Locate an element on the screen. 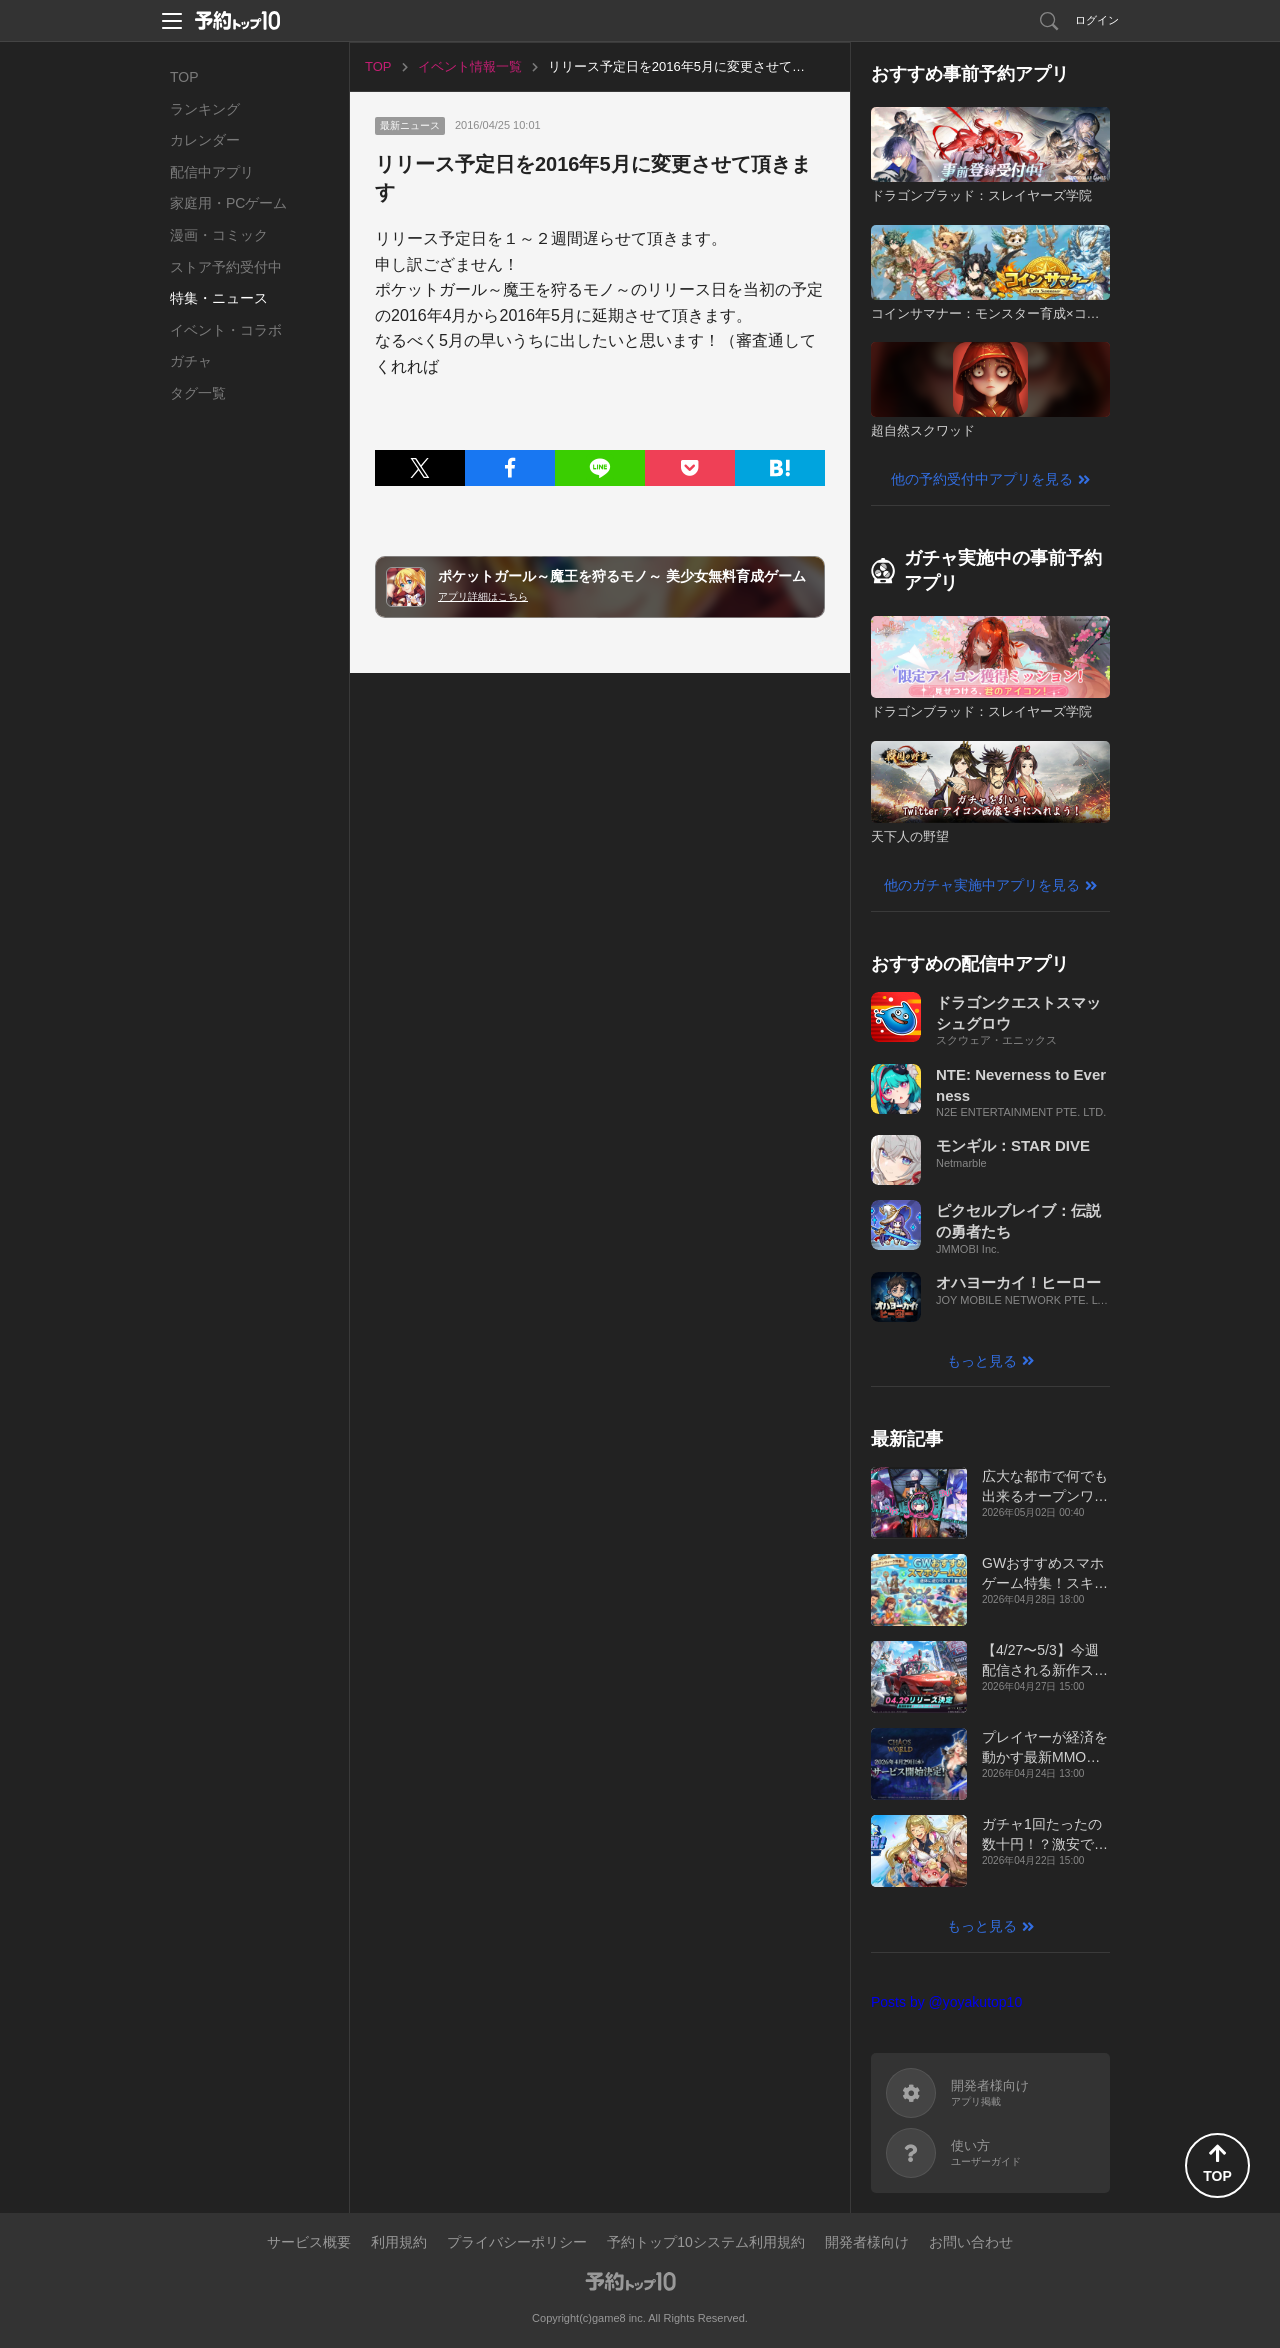 This screenshot has height=2348, width=1280. 家庭用・PCゲーム is located at coordinates (228, 203).